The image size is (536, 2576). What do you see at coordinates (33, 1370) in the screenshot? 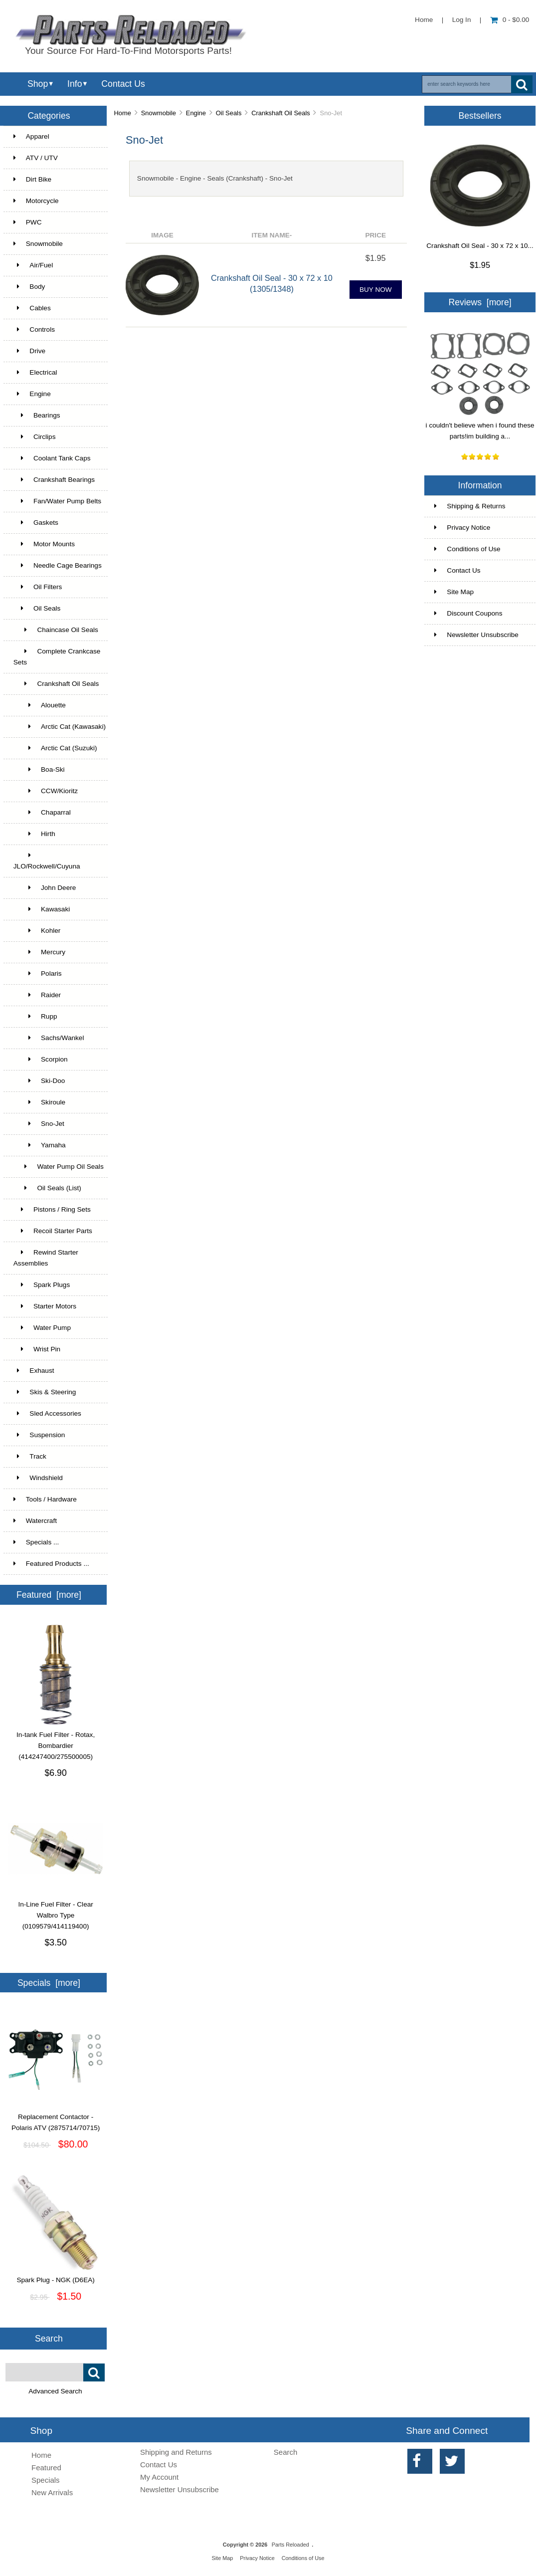
I see `Exhaust` at bounding box center [33, 1370].